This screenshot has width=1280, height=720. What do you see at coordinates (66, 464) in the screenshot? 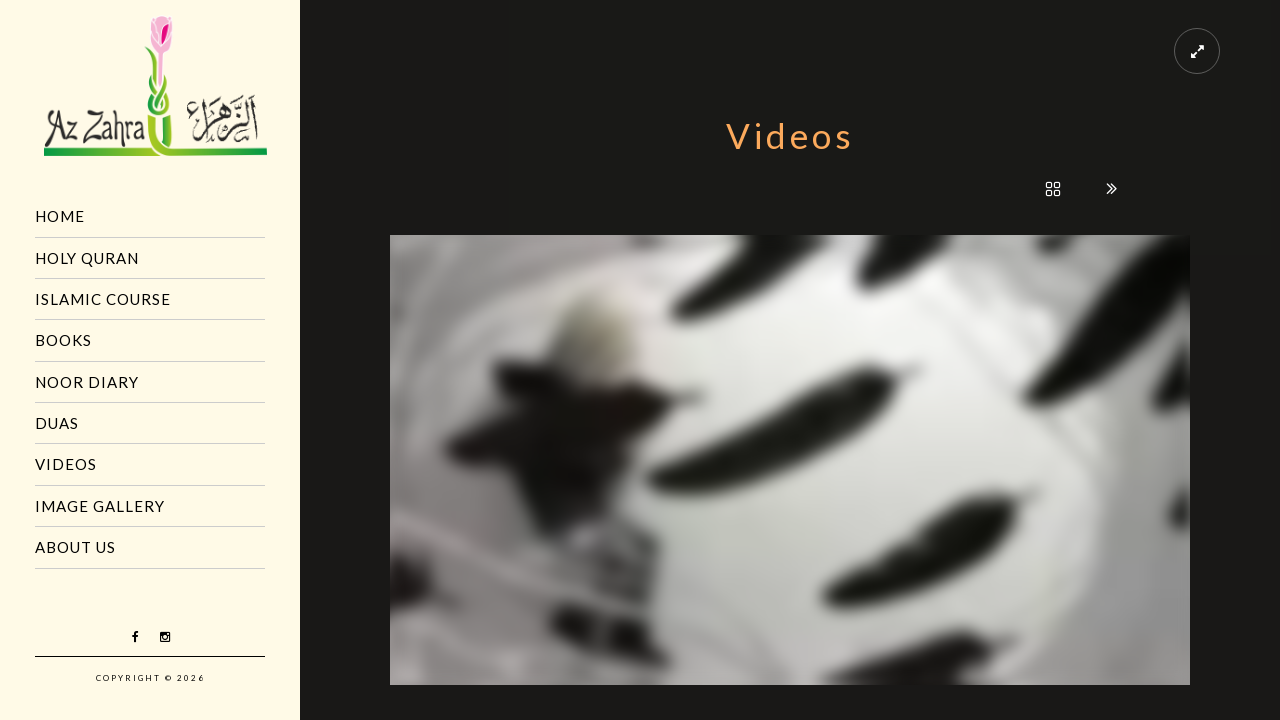
I see `Videos` at bounding box center [66, 464].